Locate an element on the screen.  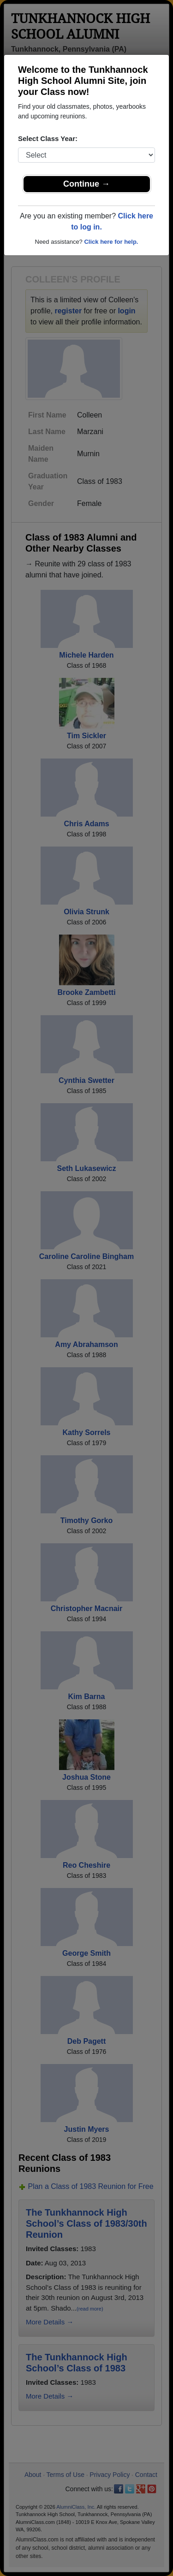
Select Class Year: is located at coordinates (48, 138).